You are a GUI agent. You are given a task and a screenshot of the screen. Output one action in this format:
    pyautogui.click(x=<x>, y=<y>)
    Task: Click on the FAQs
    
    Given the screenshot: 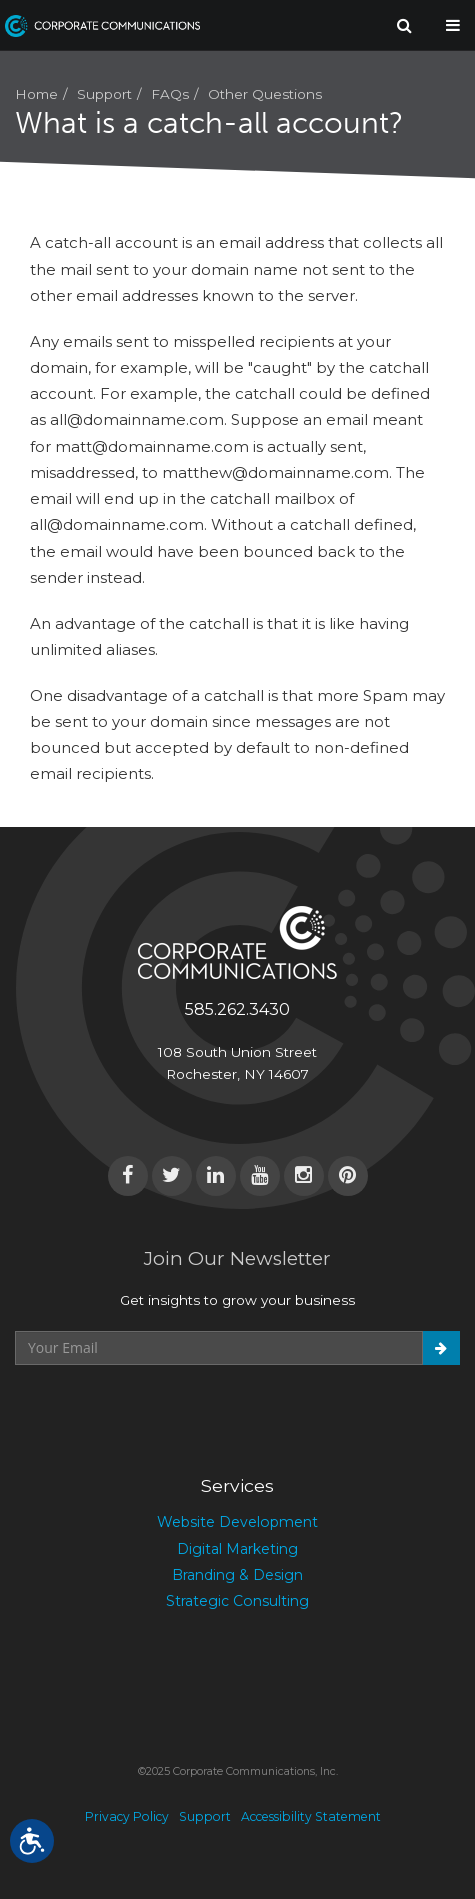 What is the action you would take?
    pyautogui.click(x=170, y=94)
    